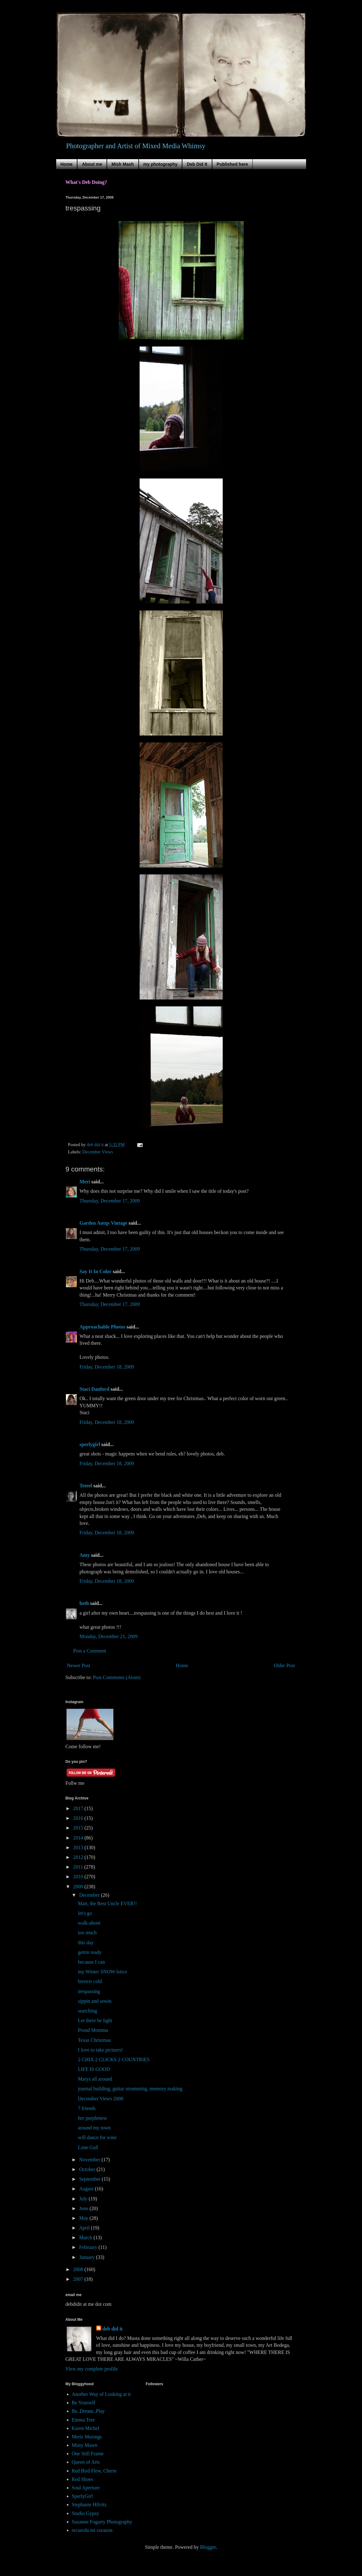 The width and height of the screenshot is (362, 2576). What do you see at coordinates (87, 2010) in the screenshot?
I see `searching` at bounding box center [87, 2010].